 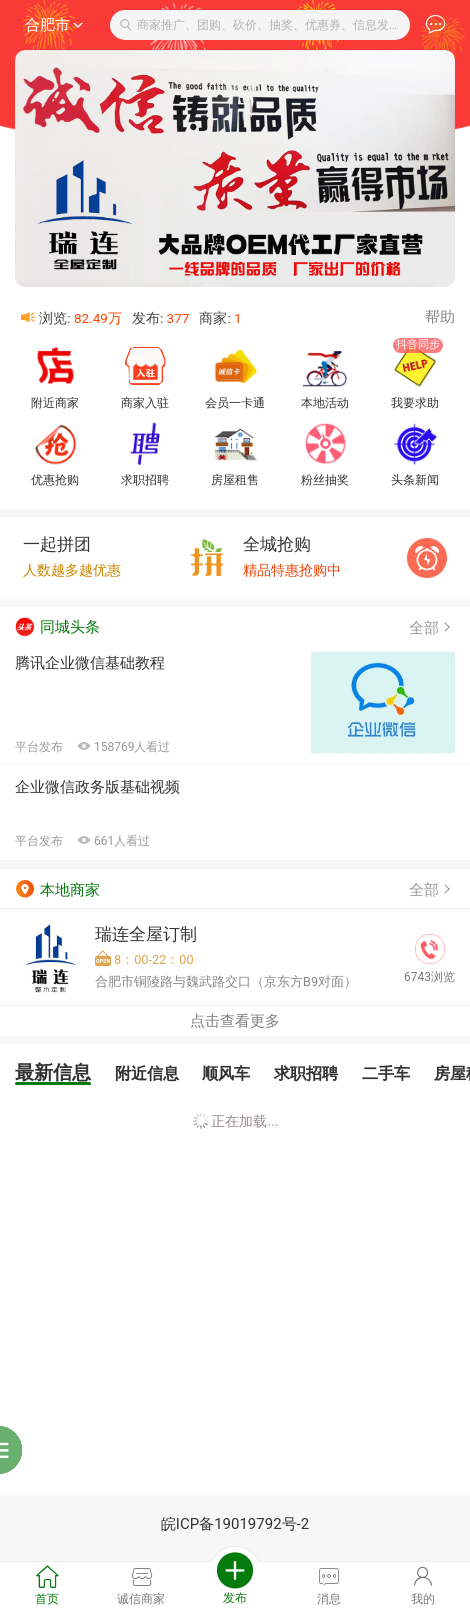 What do you see at coordinates (235, 1524) in the screenshot?
I see `皖ICP备19019792号-2` at bounding box center [235, 1524].